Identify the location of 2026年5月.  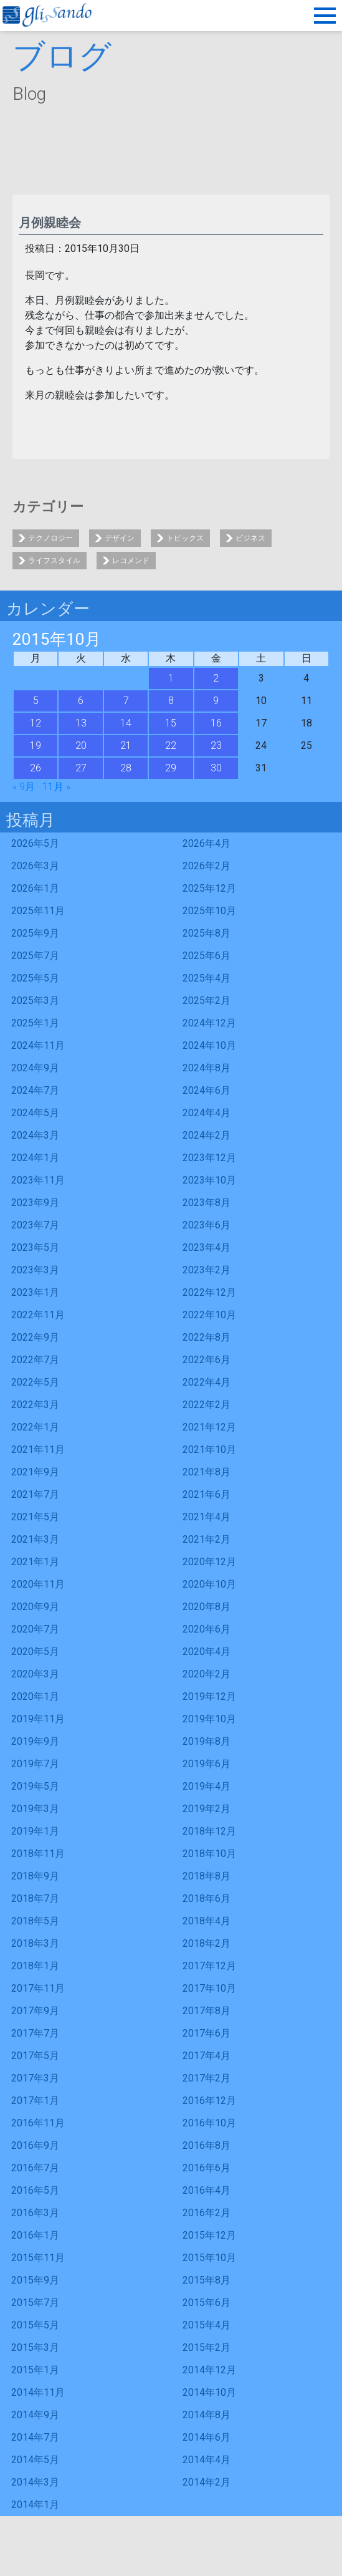
(35, 843).